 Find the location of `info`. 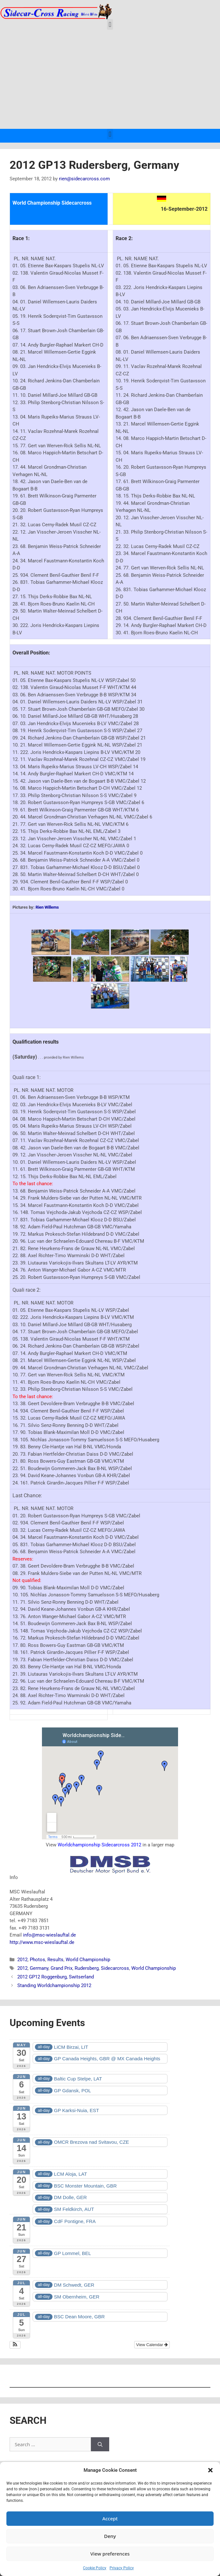

info is located at coordinates (27, 1935).